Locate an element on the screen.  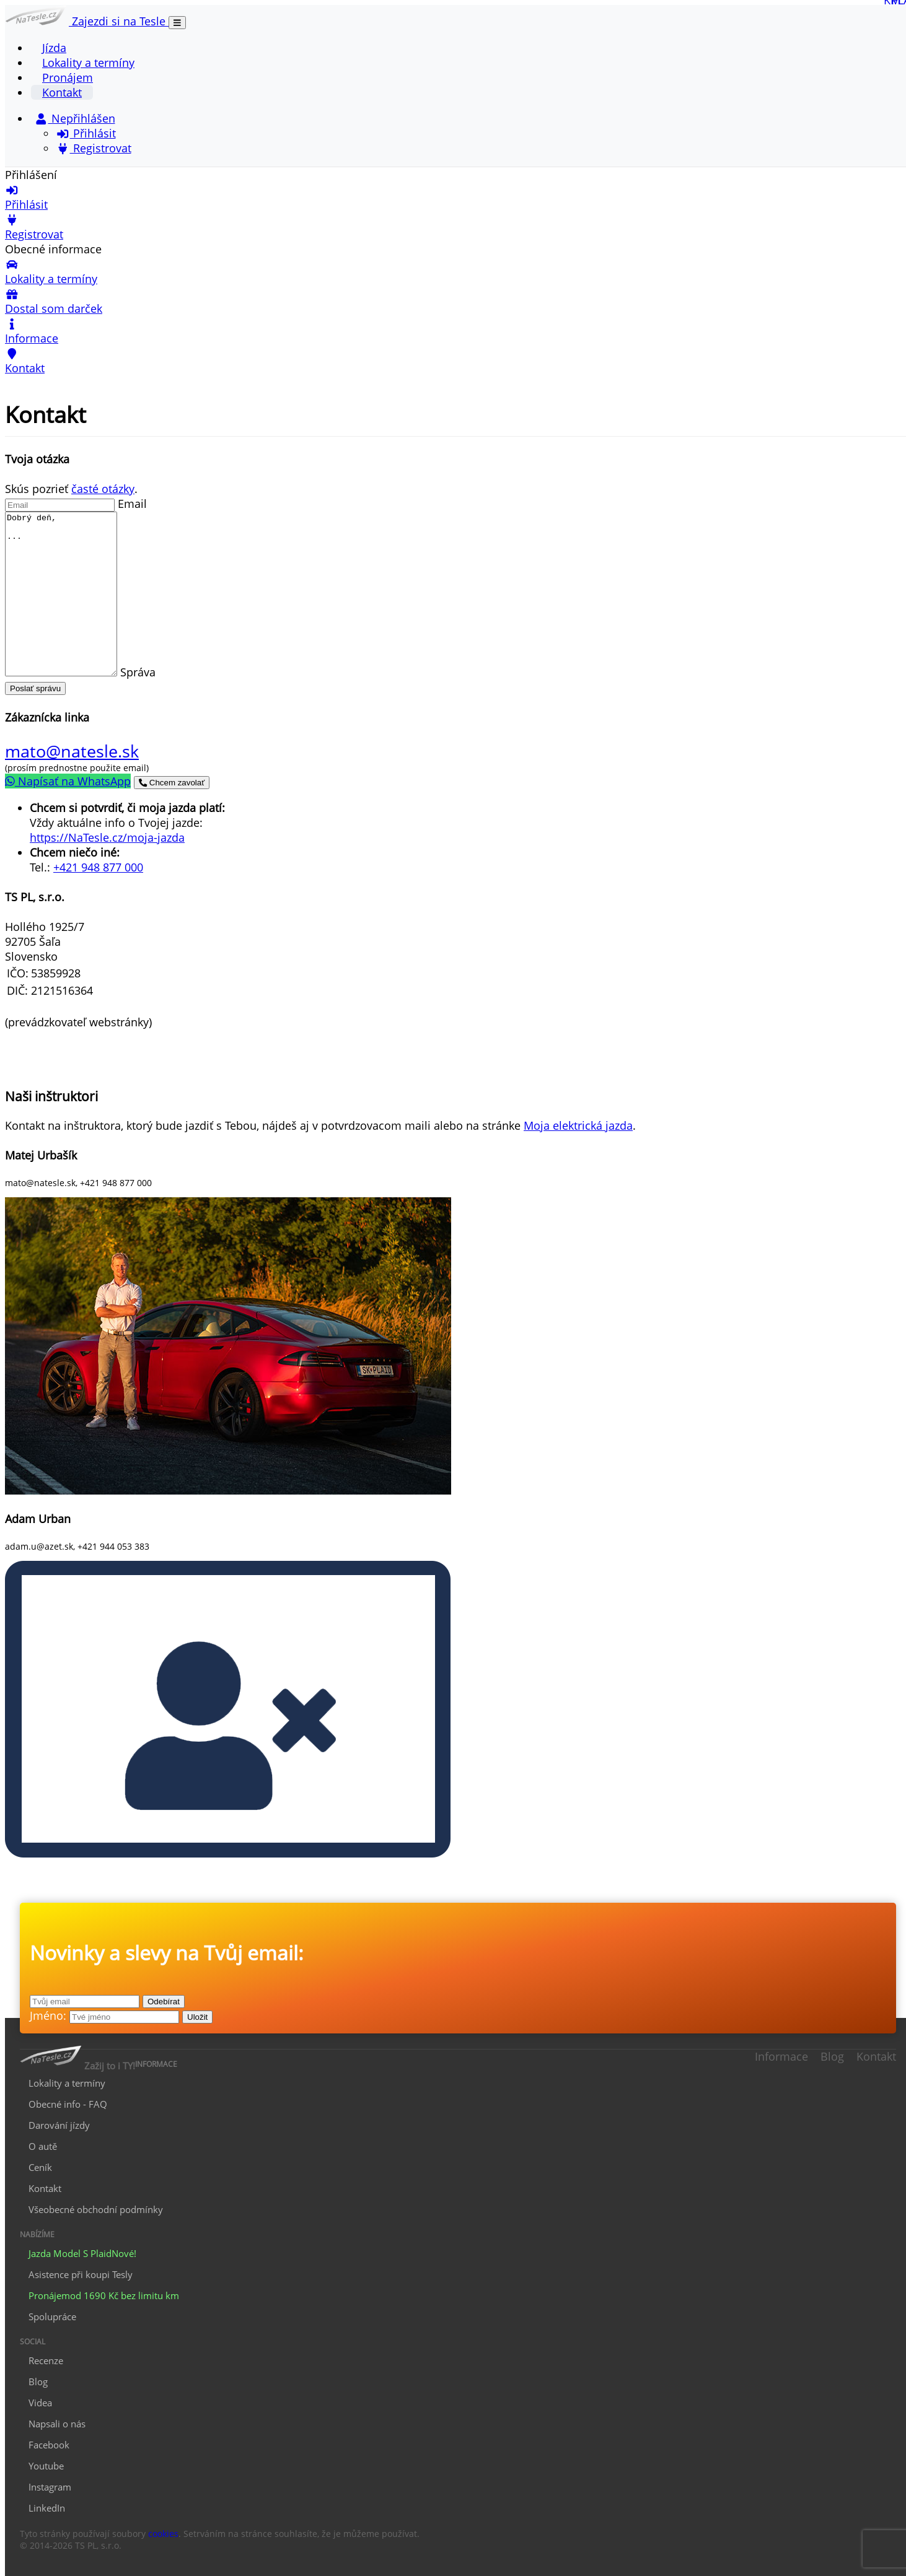
Blog is located at coordinates (832, 2056).